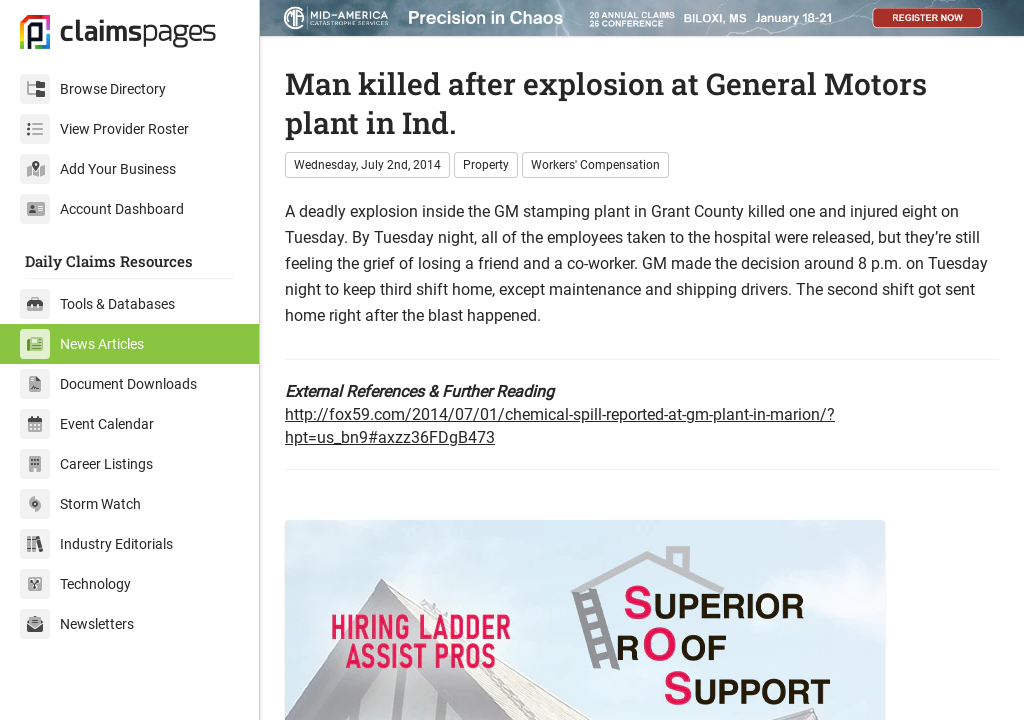  I want to click on Industry Editorials, so click(96, 544).